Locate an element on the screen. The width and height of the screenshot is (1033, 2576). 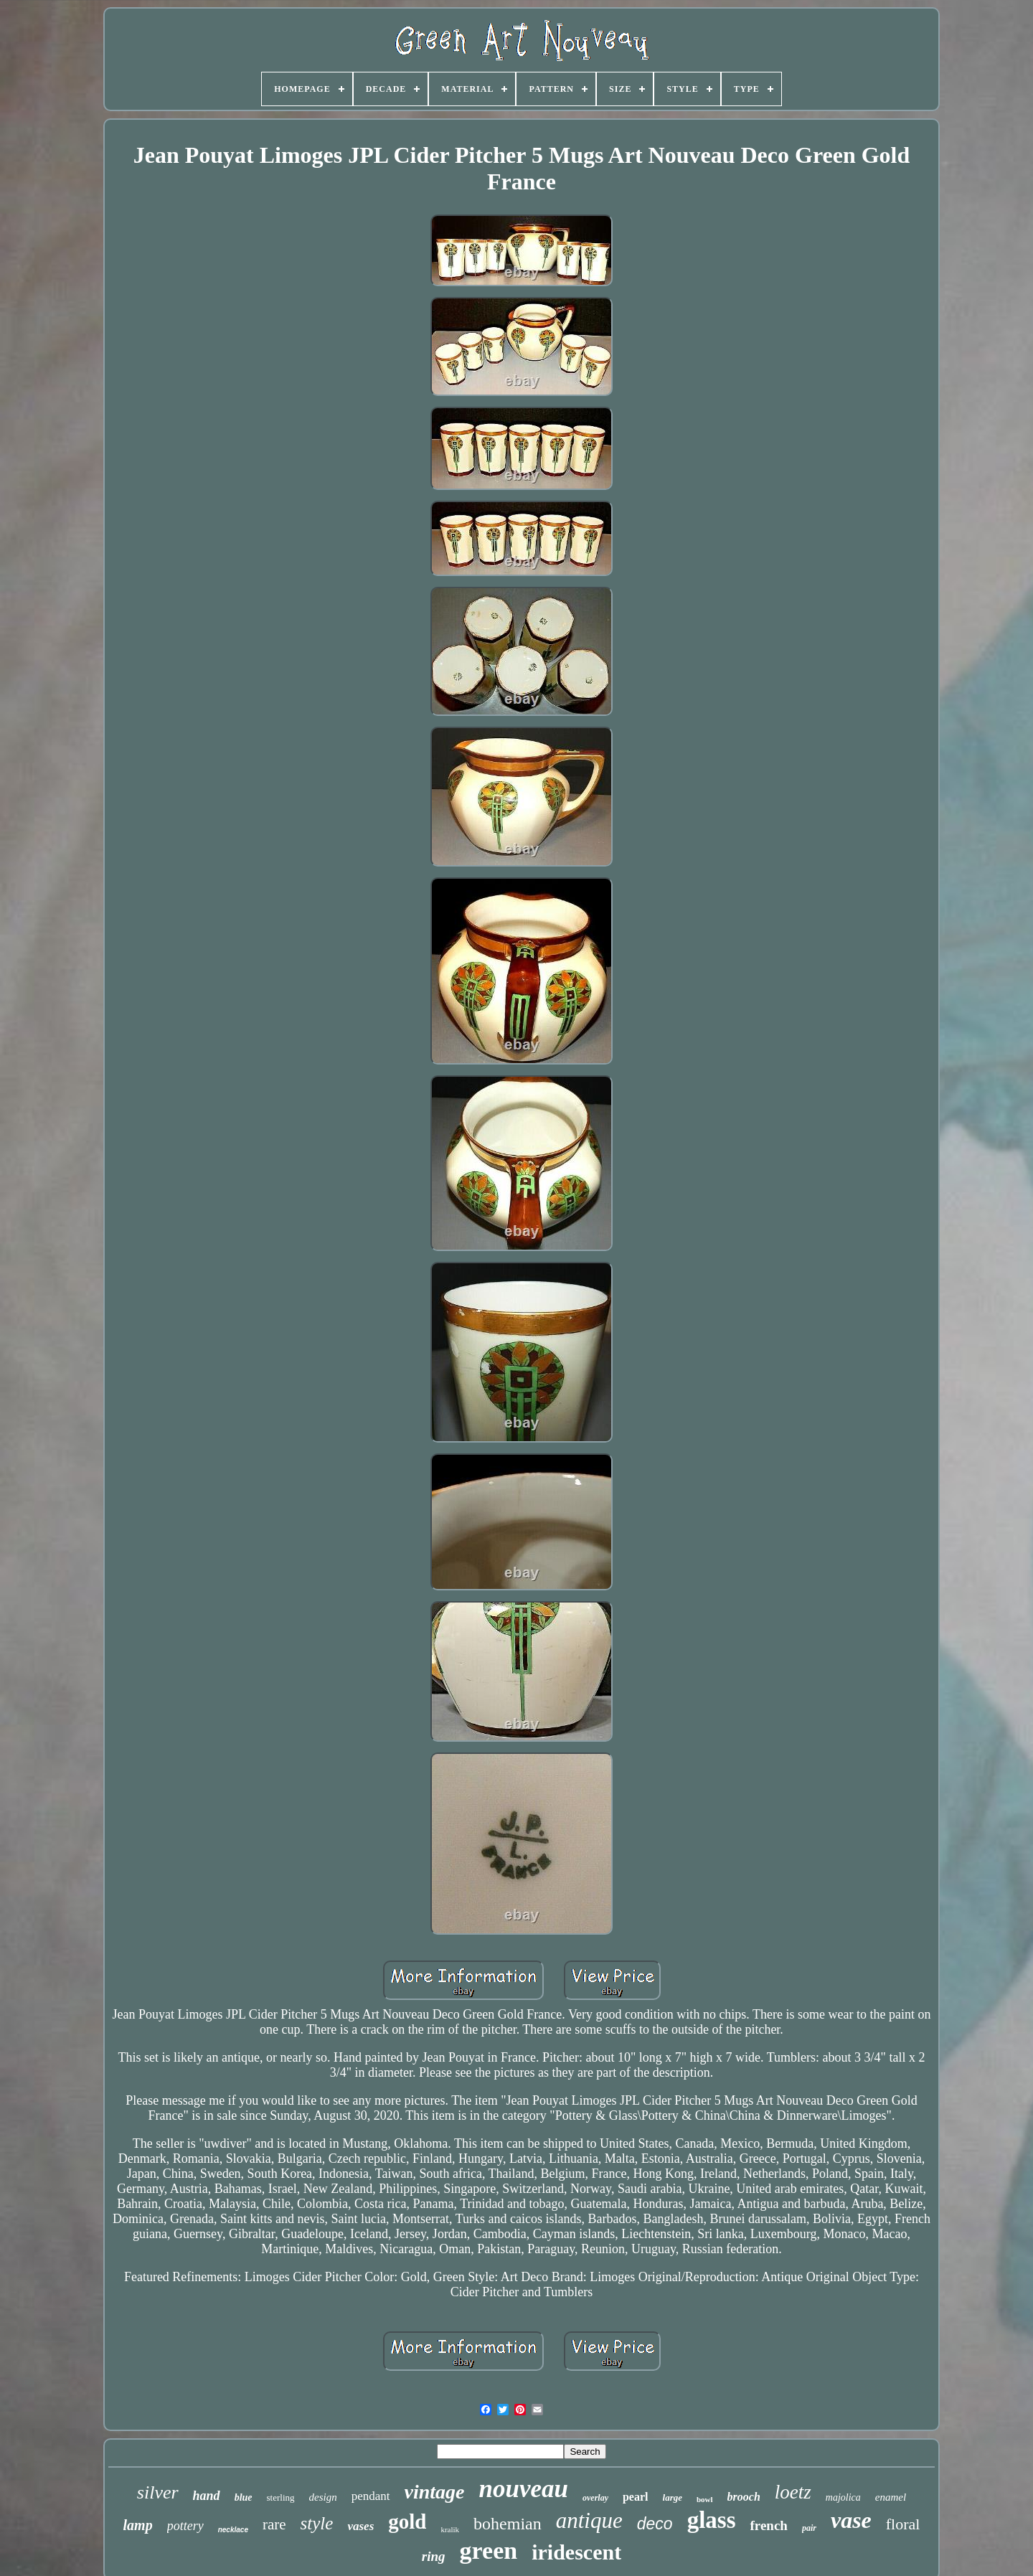
silver is located at coordinates (158, 2492).